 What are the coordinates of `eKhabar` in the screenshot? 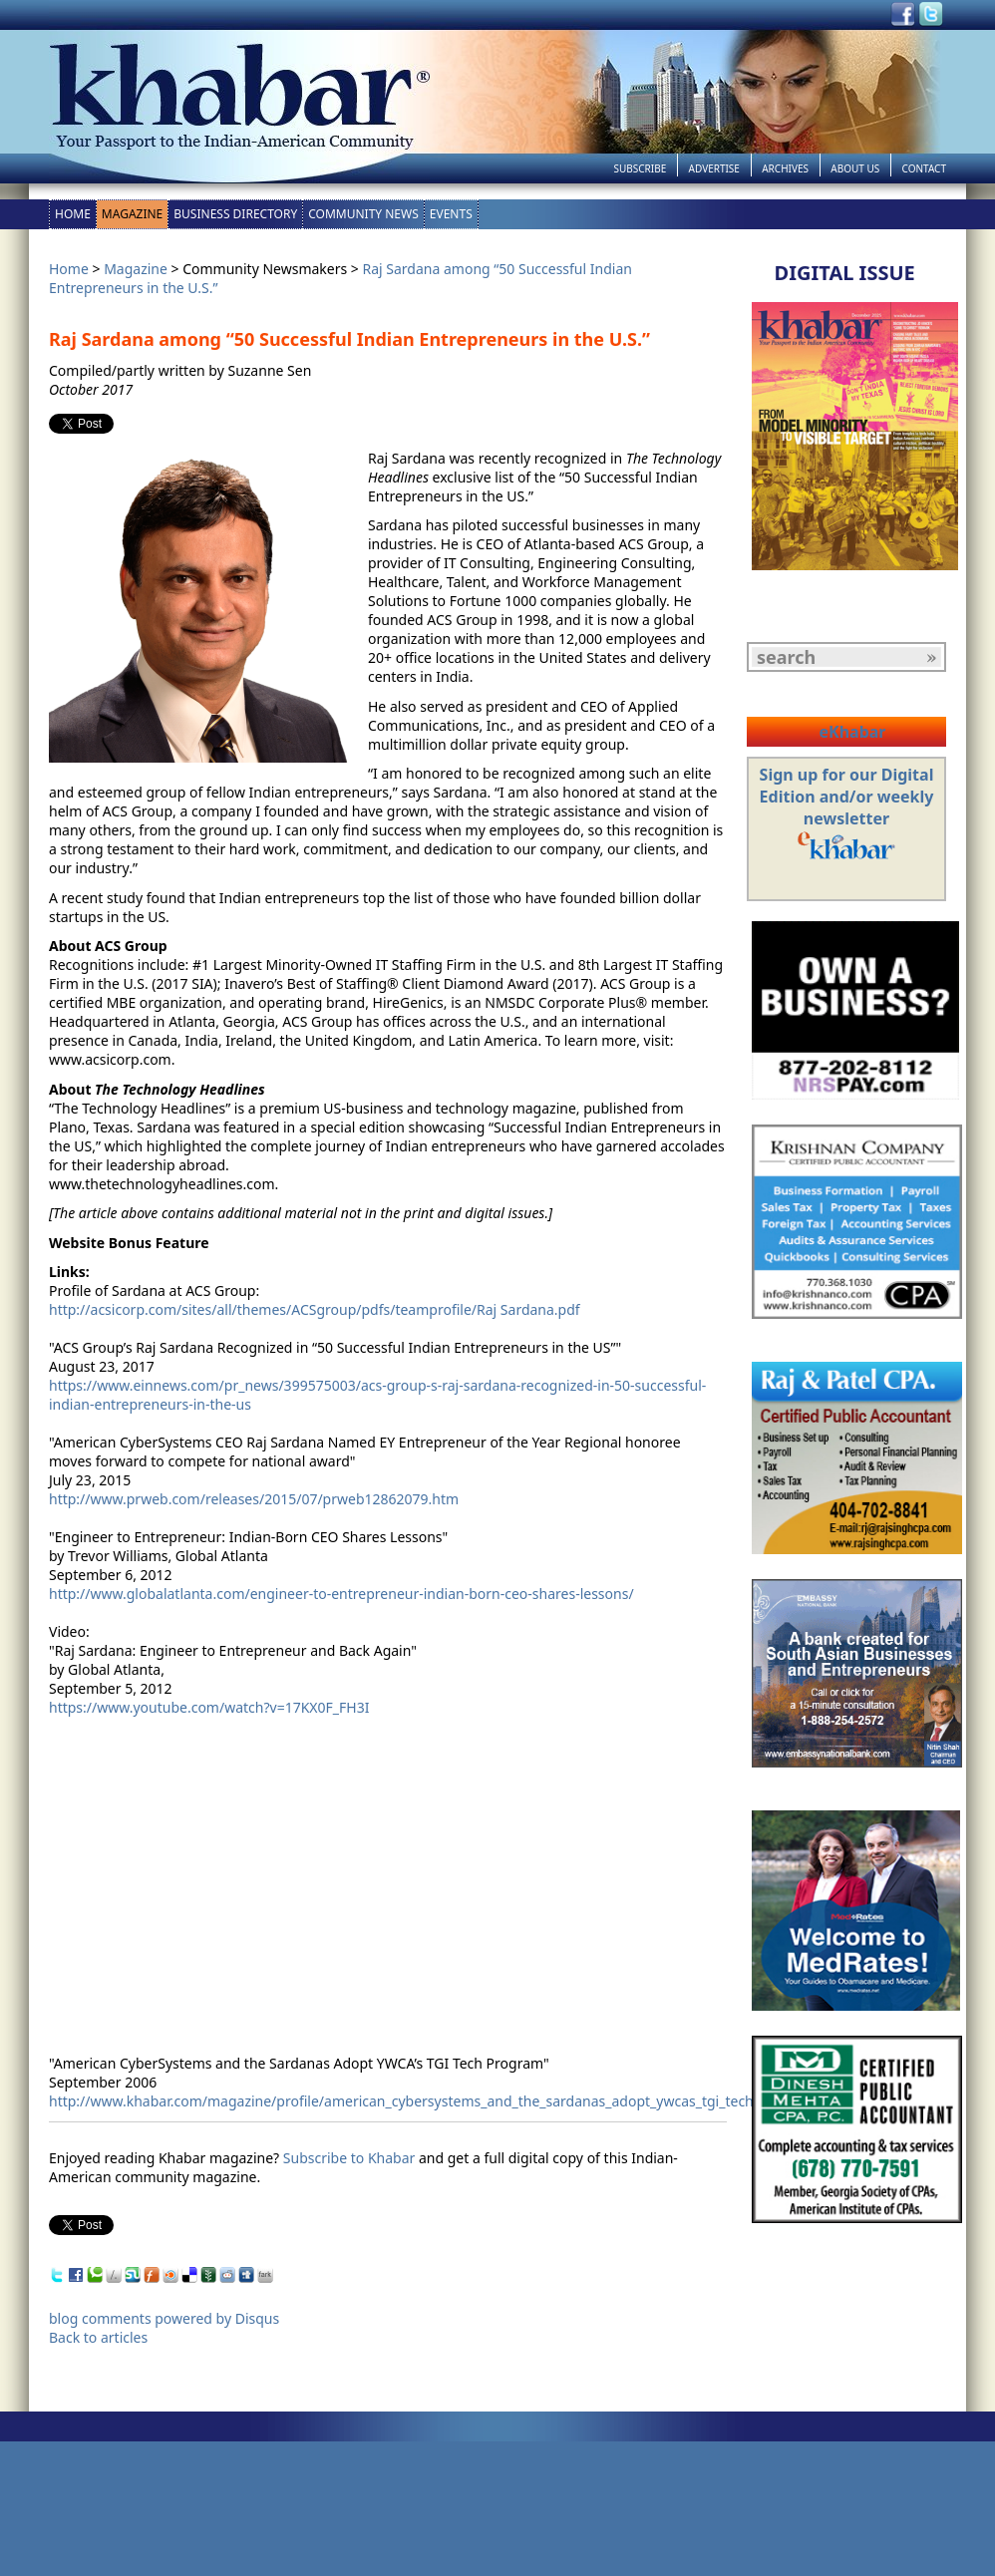 It's located at (852, 732).